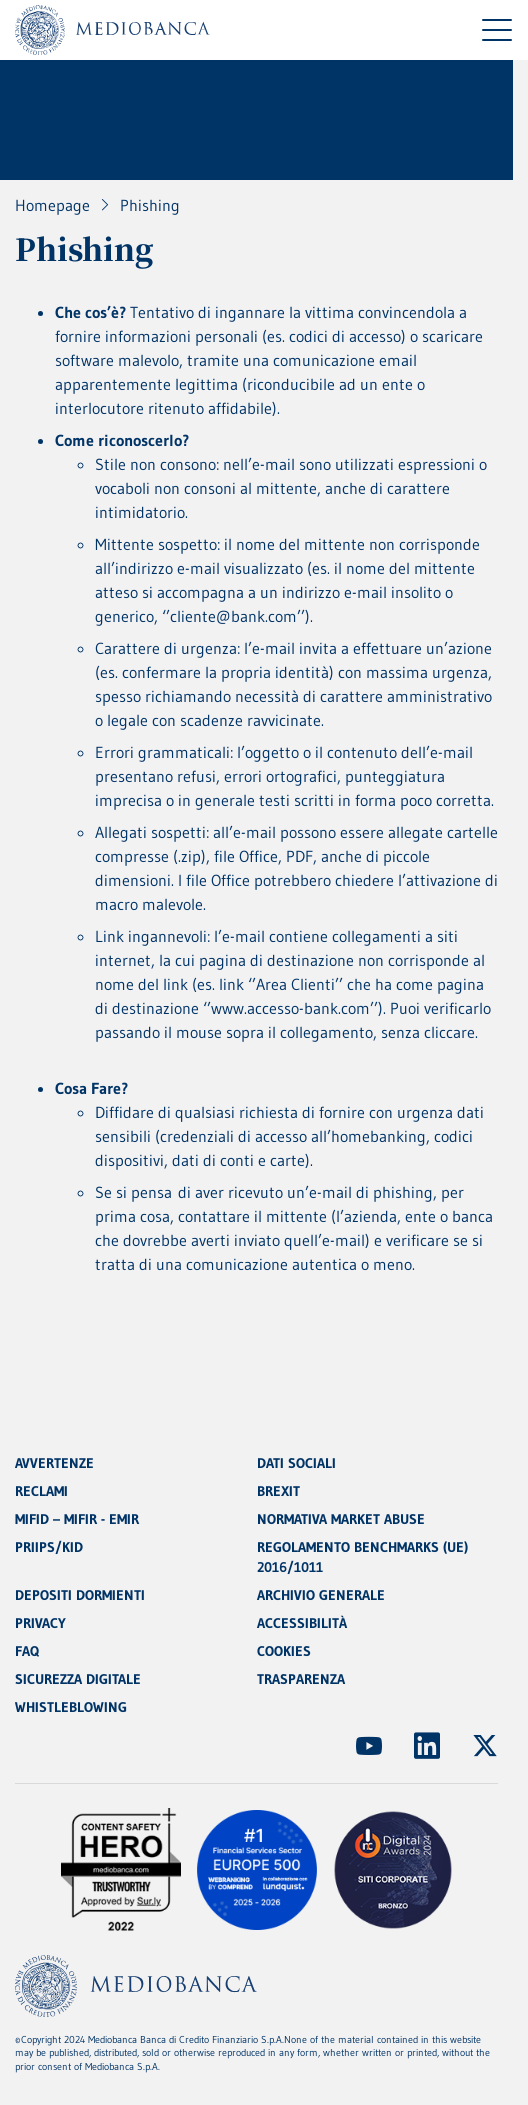  What do you see at coordinates (296, 1463) in the screenshot?
I see `DATI SOCIALI` at bounding box center [296, 1463].